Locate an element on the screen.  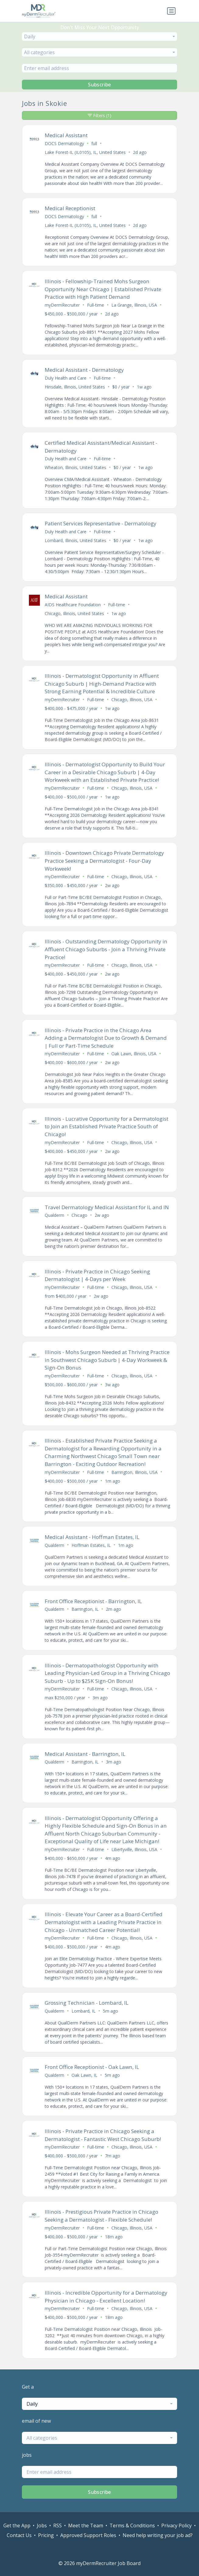
RSS is located at coordinates (57, 2525).